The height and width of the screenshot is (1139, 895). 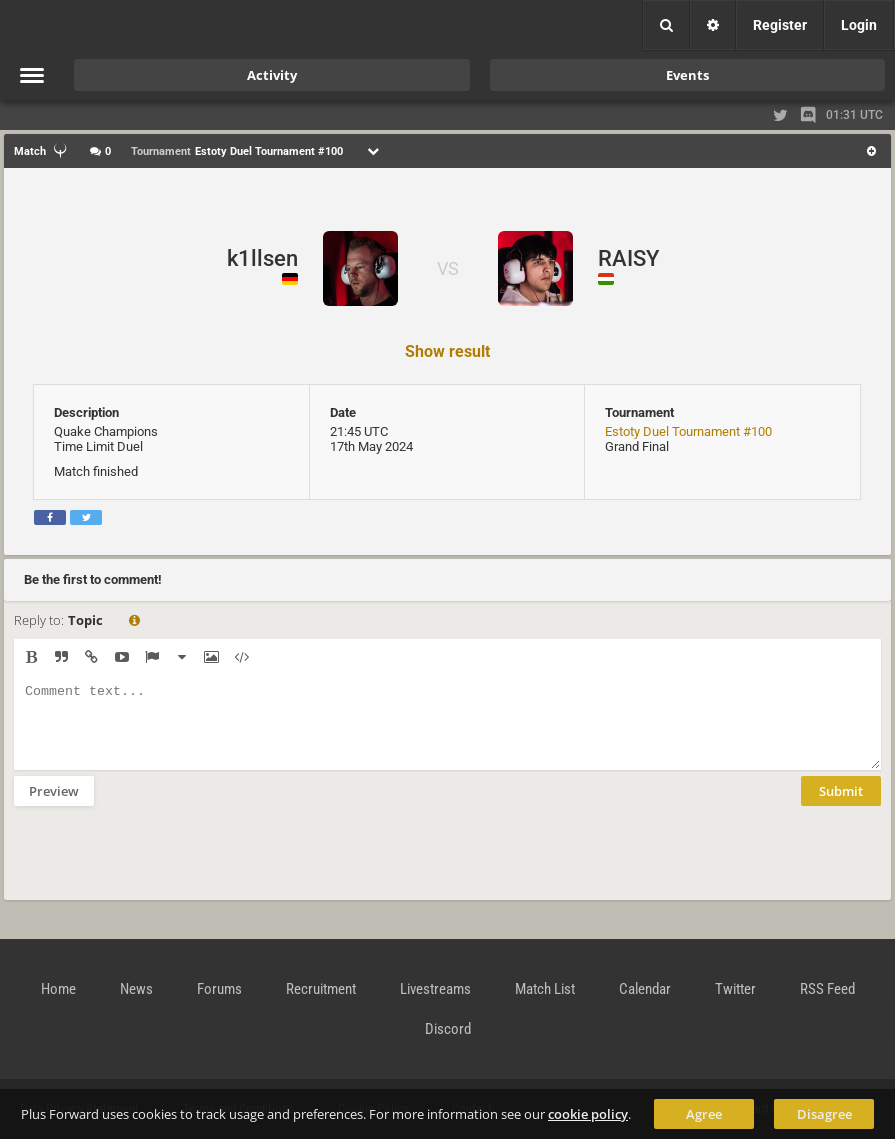 What do you see at coordinates (166, 866) in the screenshot?
I see `[presentation]` at bounding box center [166, 866].